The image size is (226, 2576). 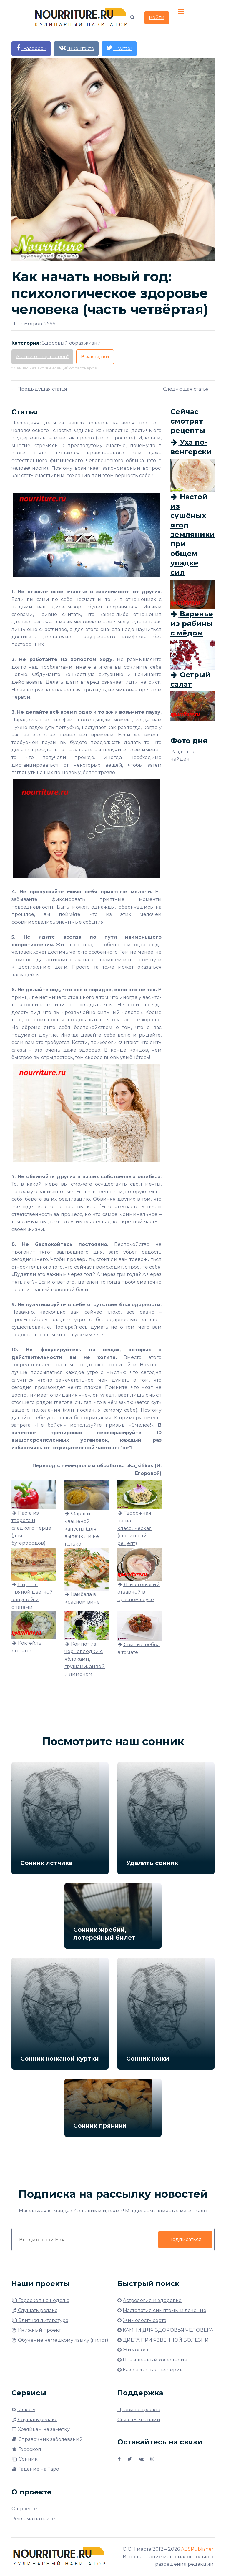 I want to click on Подписаться, so click(x=185, y=2239).